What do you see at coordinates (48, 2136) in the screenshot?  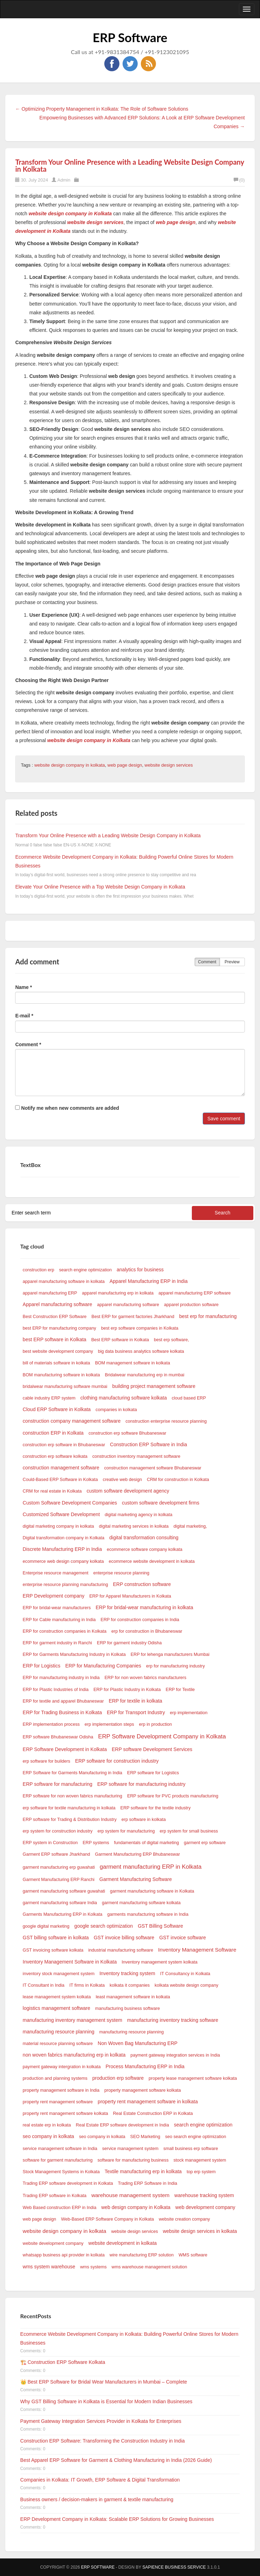 I see `seo company in kolkata` at bounding box center [48, 2136].